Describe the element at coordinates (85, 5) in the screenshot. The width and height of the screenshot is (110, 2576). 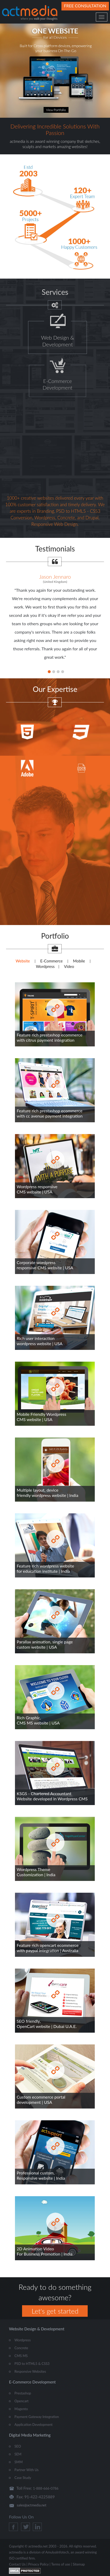
I see `Free Consultation` at that location.